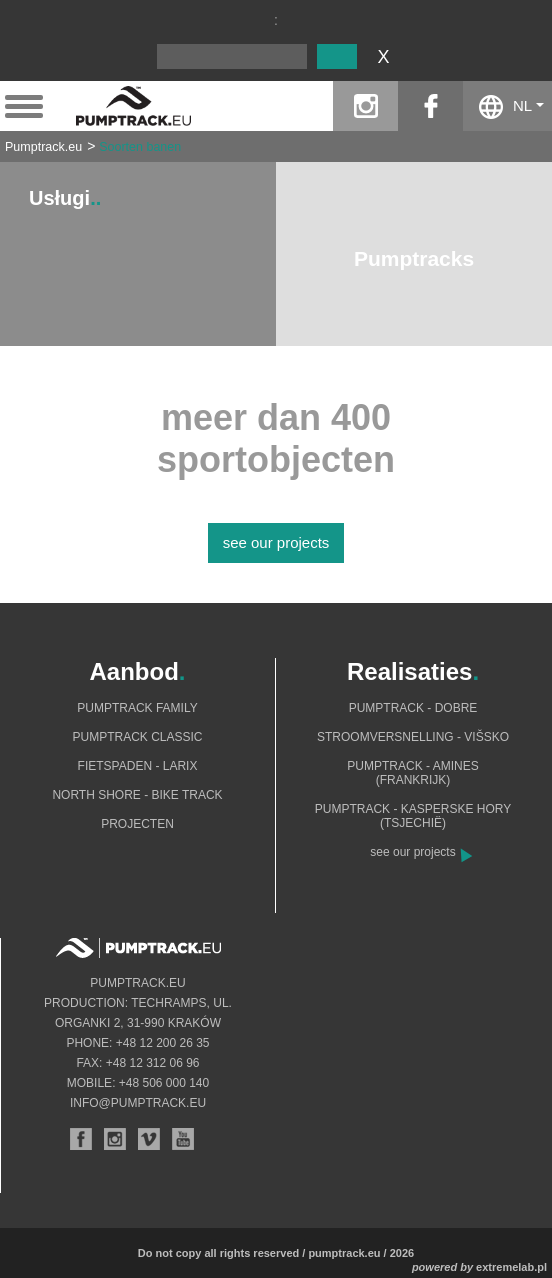  I want to click on Projecten, so click(137, 824).